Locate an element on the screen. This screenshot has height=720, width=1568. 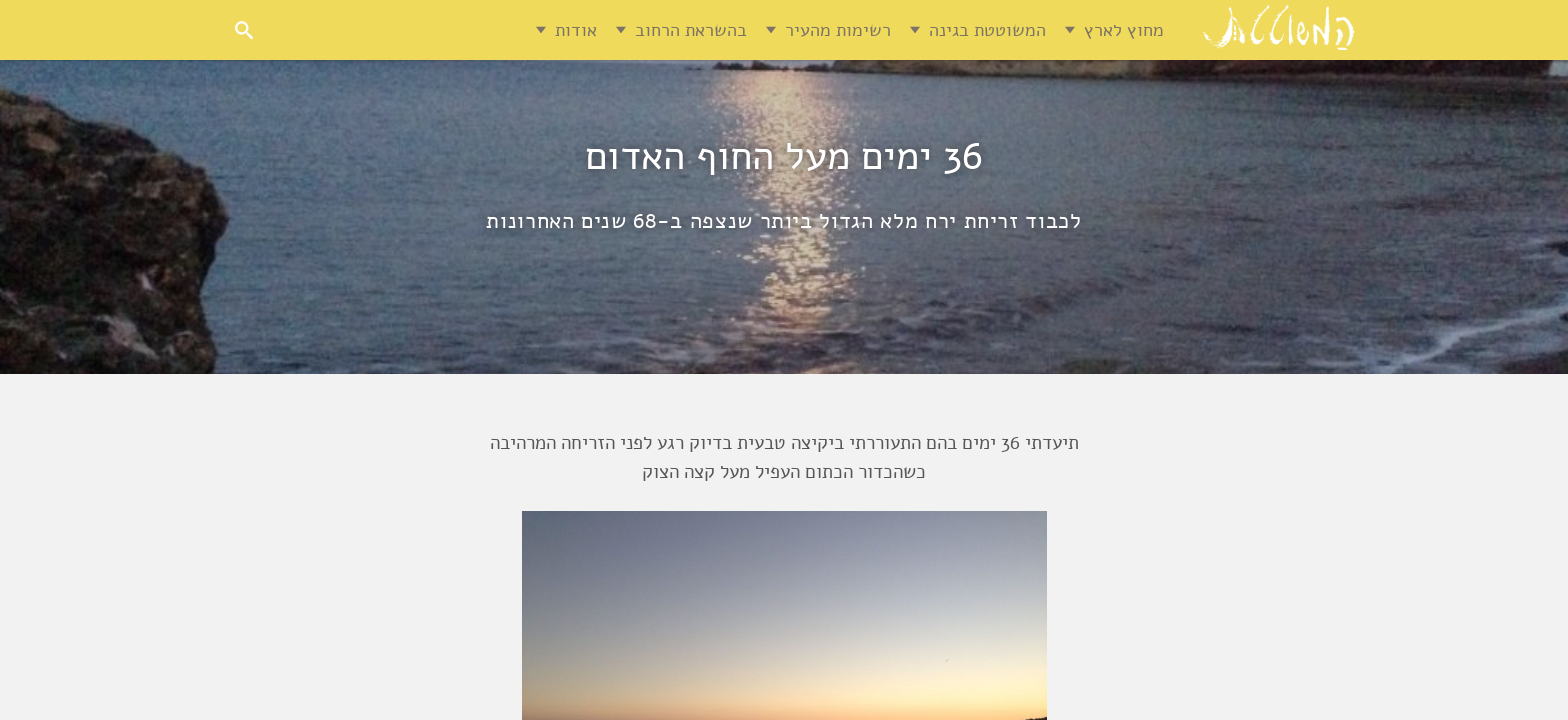
בהשראת הרחוב is located at coordinates (691, 30).